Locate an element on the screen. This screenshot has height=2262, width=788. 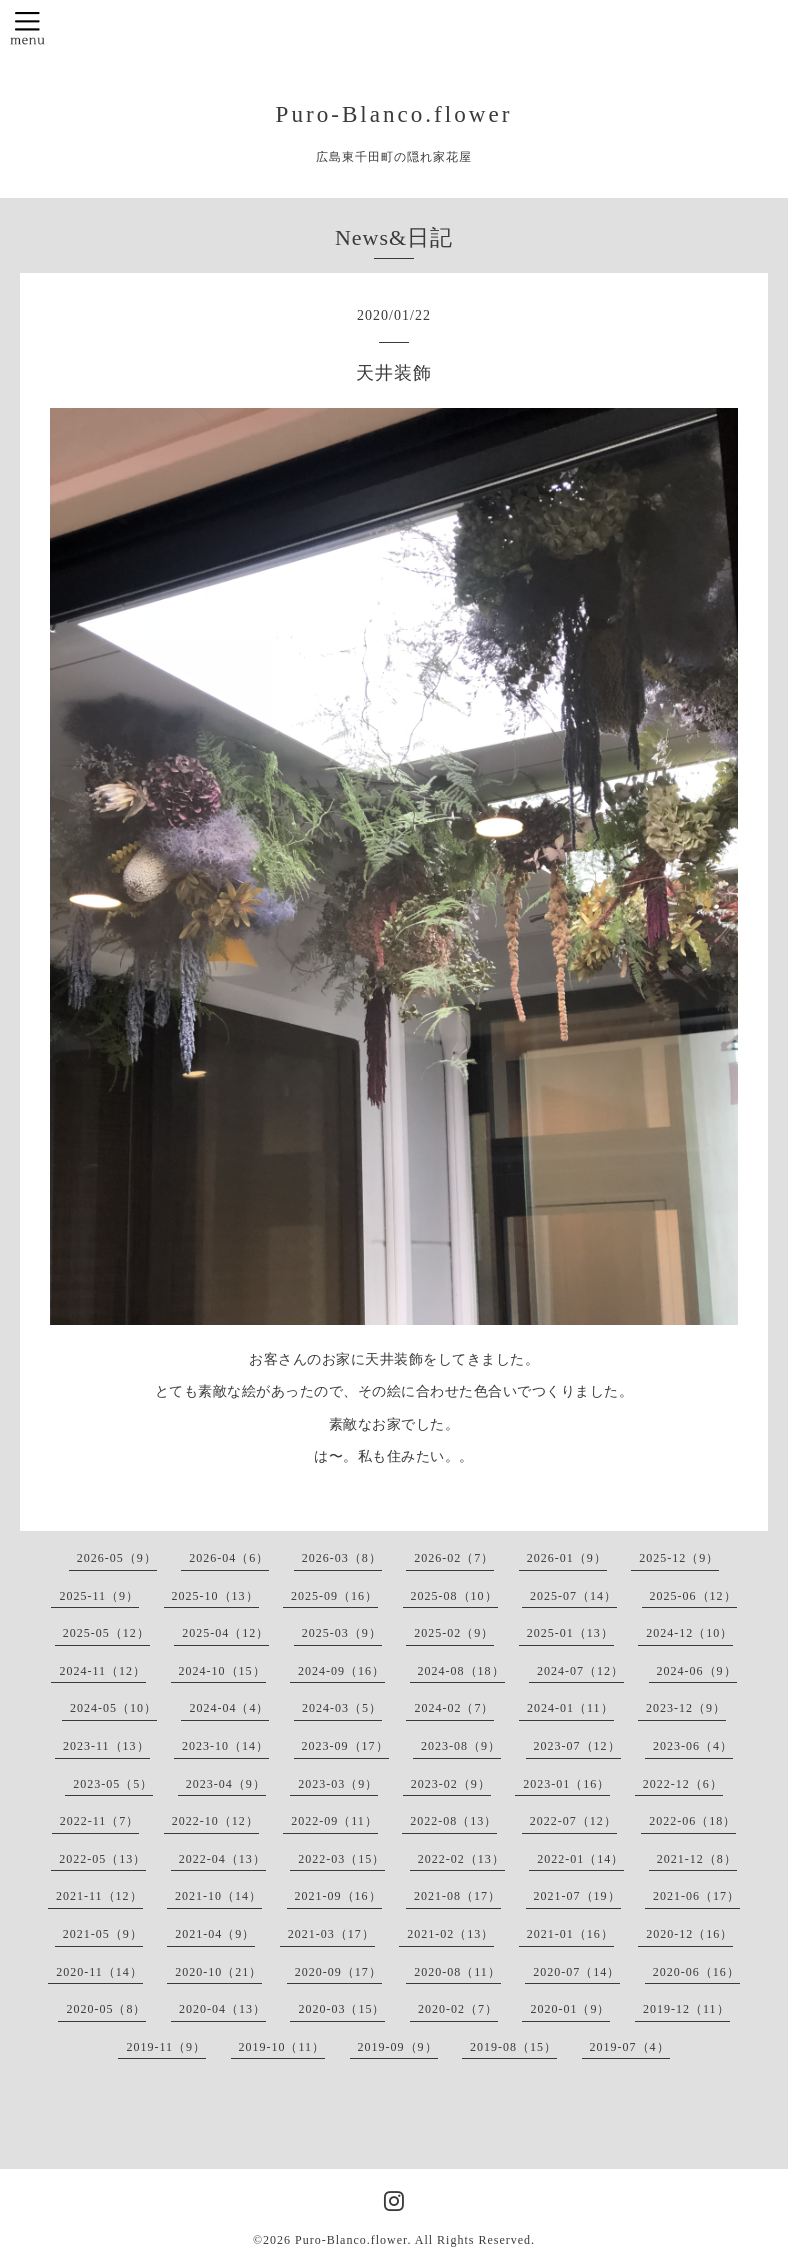
2023-07（12） is located at coordinates (577, 1746).